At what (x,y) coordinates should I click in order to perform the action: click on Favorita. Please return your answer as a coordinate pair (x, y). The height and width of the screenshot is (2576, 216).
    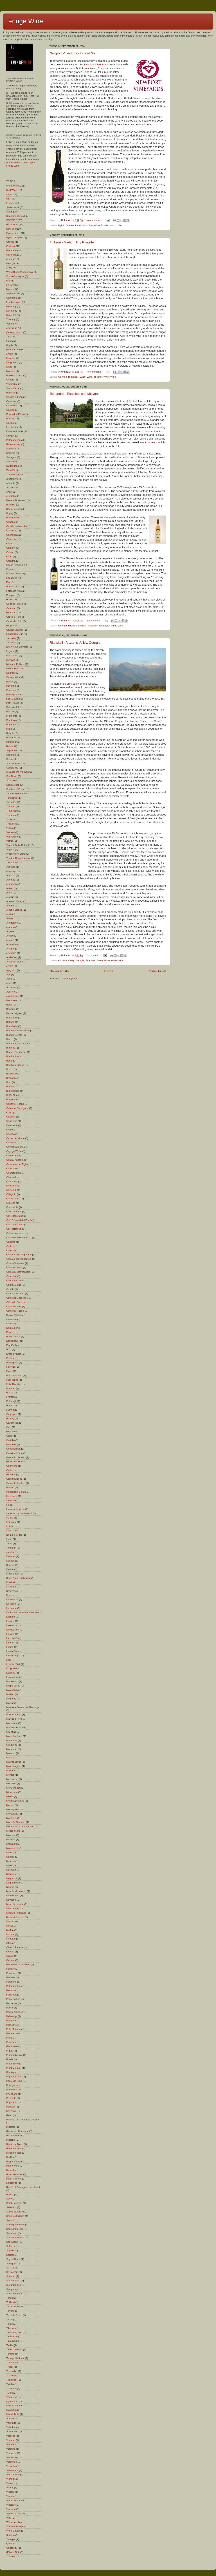
    Looking at the image, I should click on (10, 1366).